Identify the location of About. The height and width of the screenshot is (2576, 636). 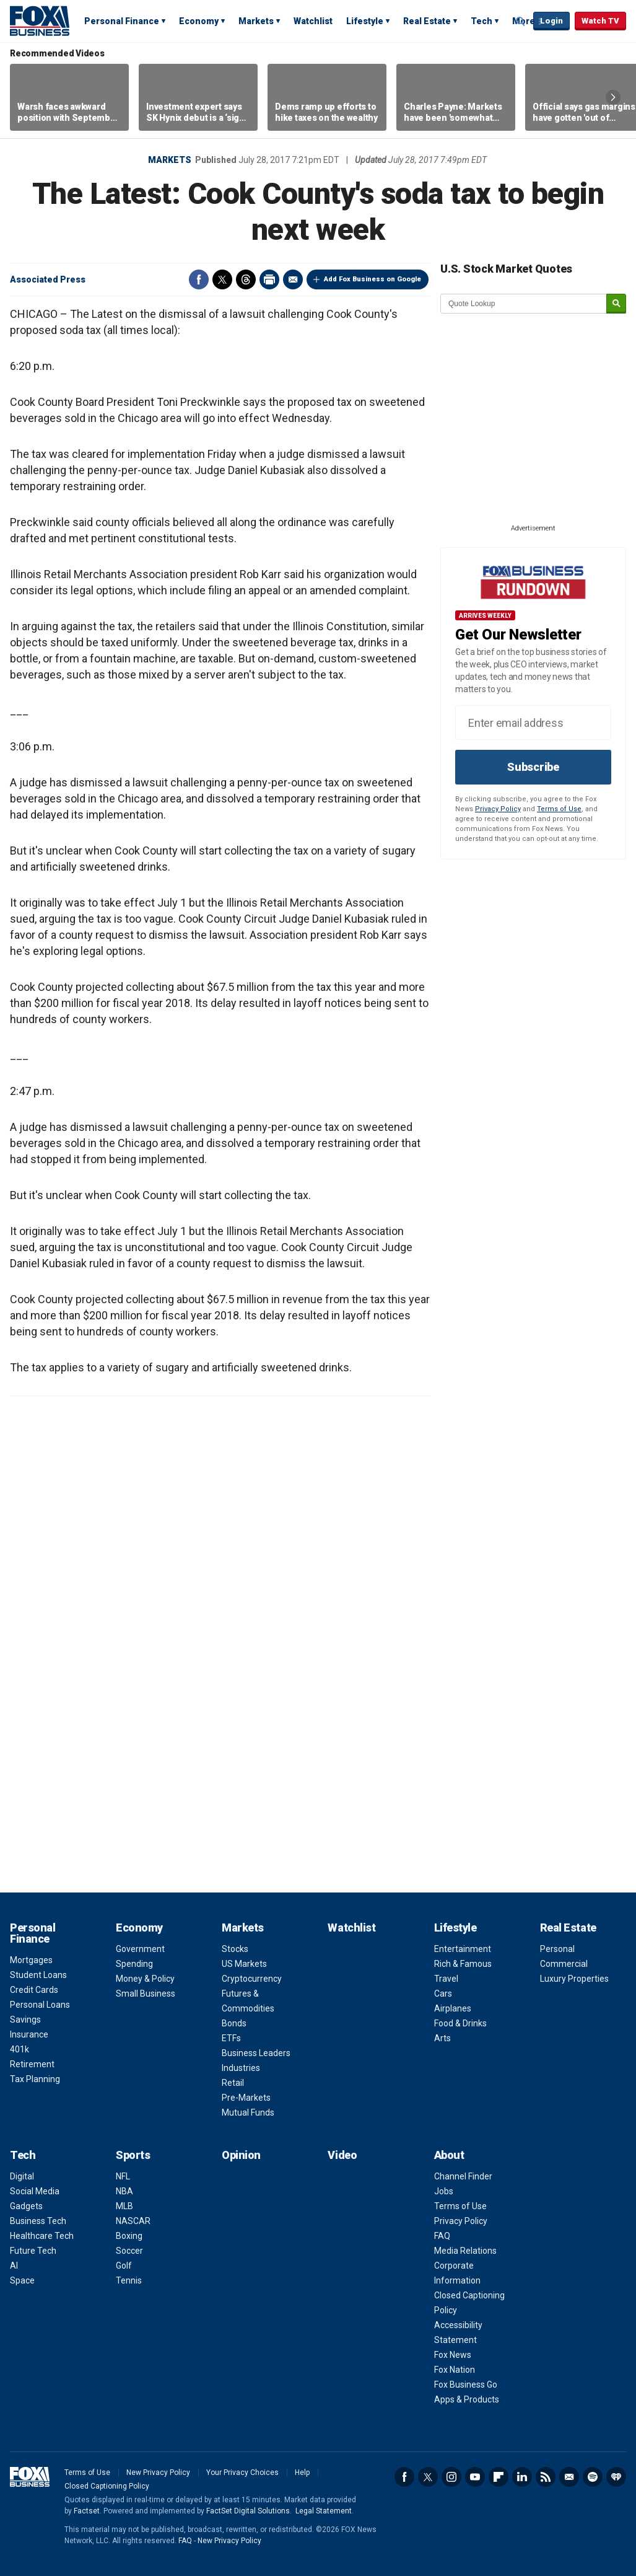
(449, 2154).